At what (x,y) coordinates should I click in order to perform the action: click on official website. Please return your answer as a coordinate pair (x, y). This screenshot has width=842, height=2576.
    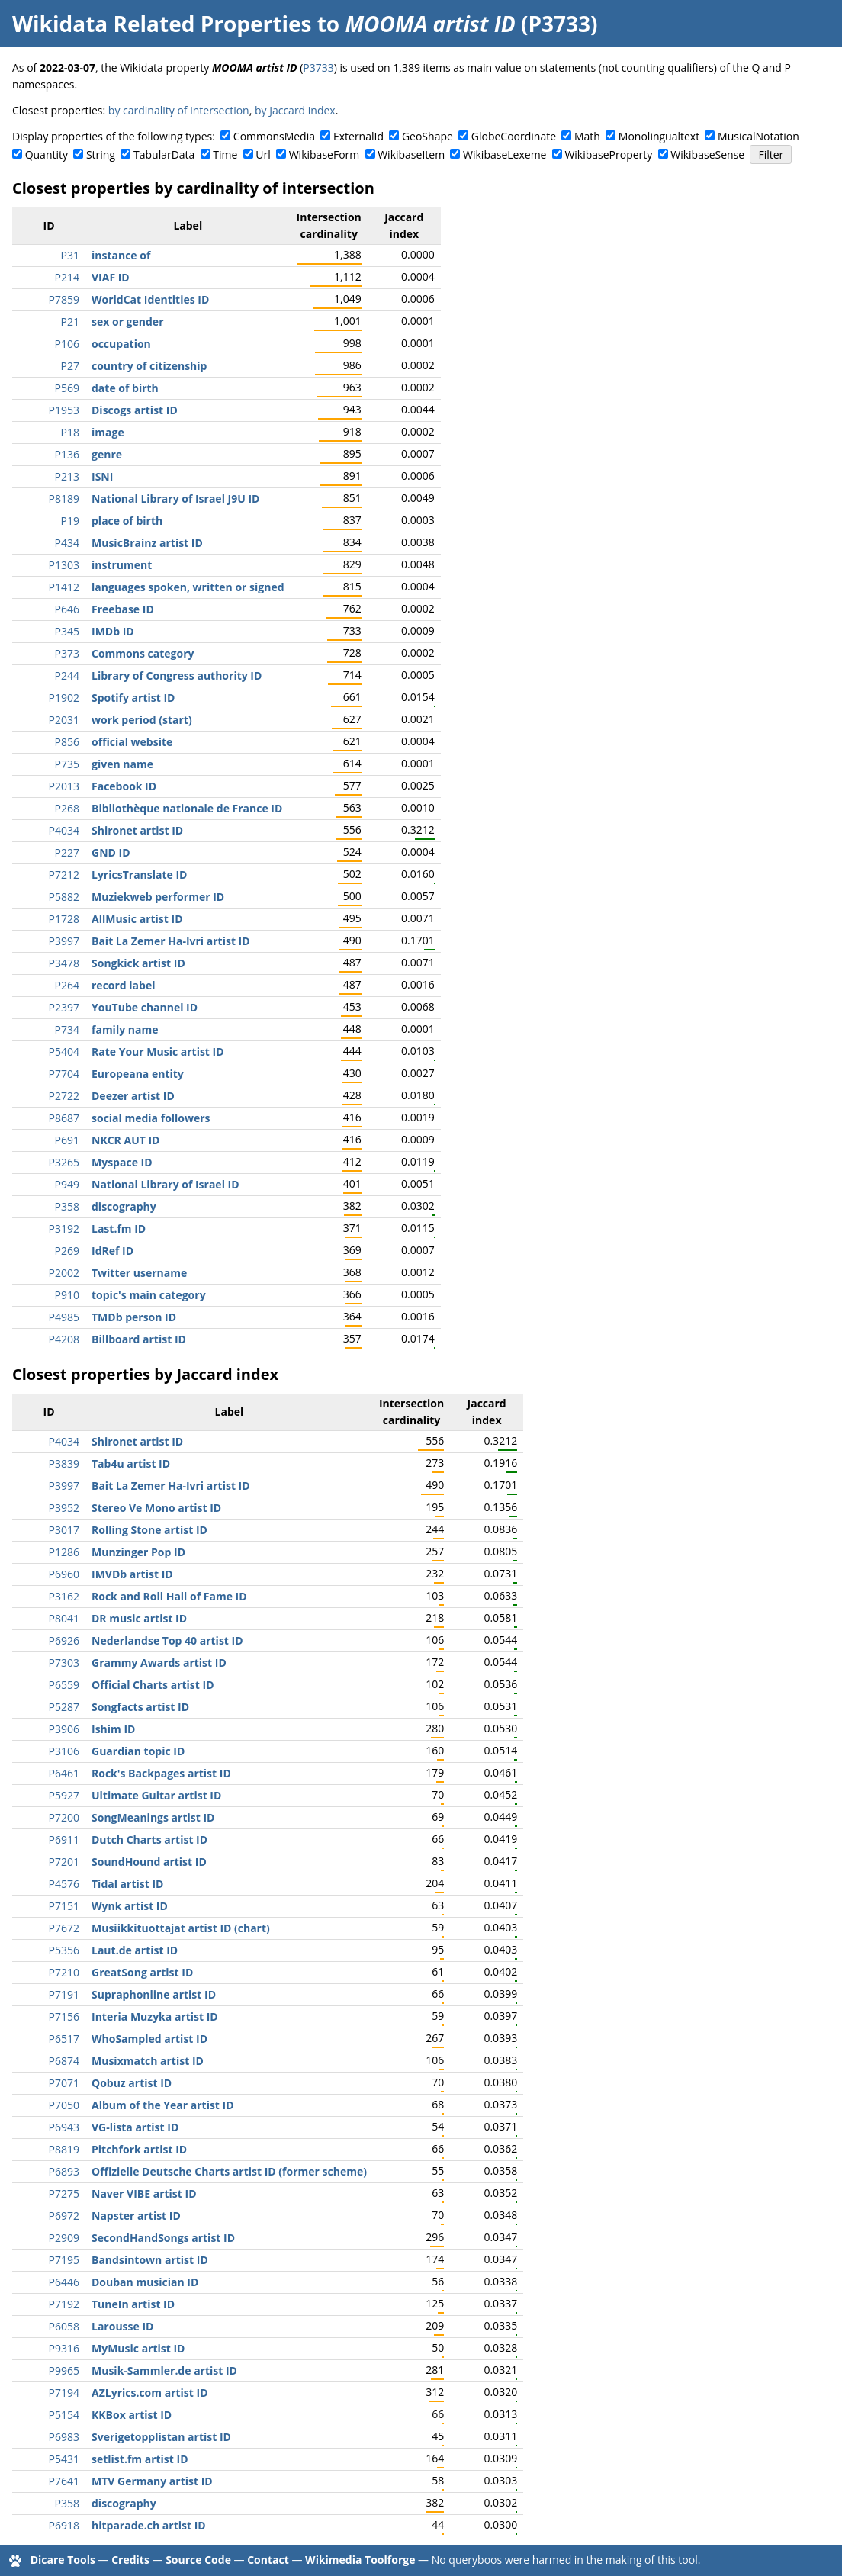
    Looking at the image, I should click on (132, 742).